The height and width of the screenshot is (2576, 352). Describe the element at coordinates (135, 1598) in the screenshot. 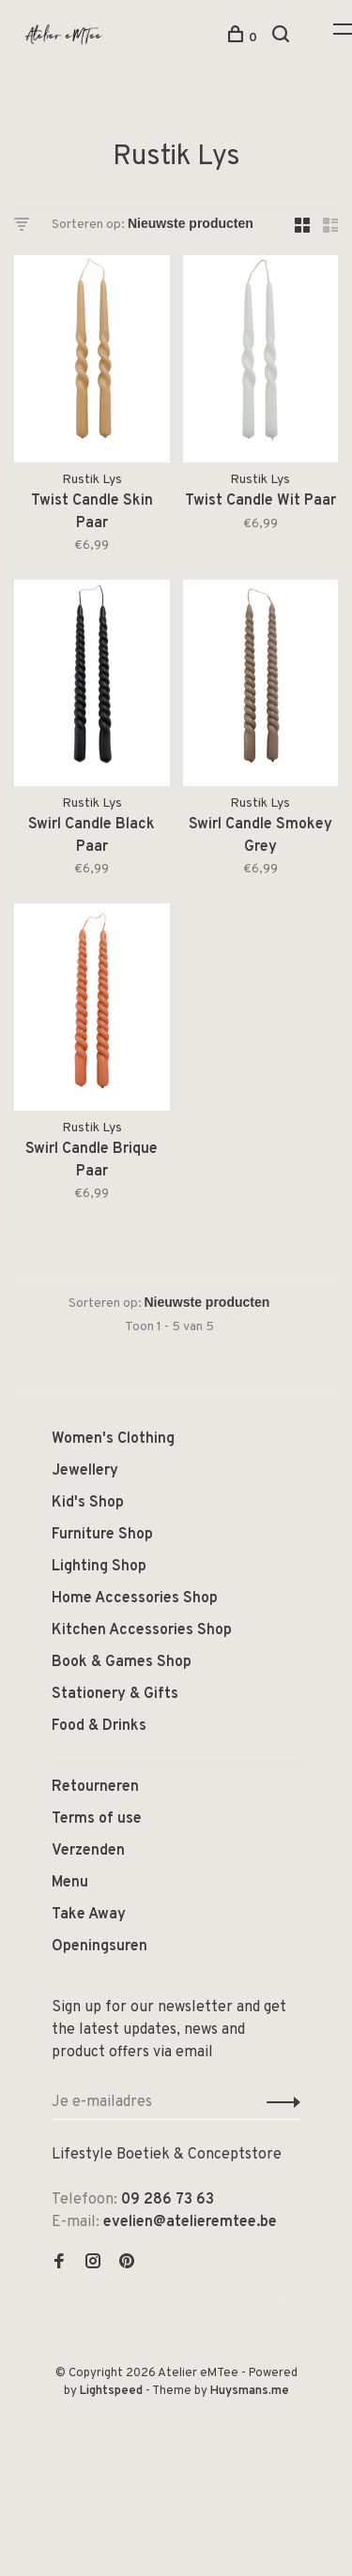

I see `Home Accessories Shop` at that location.